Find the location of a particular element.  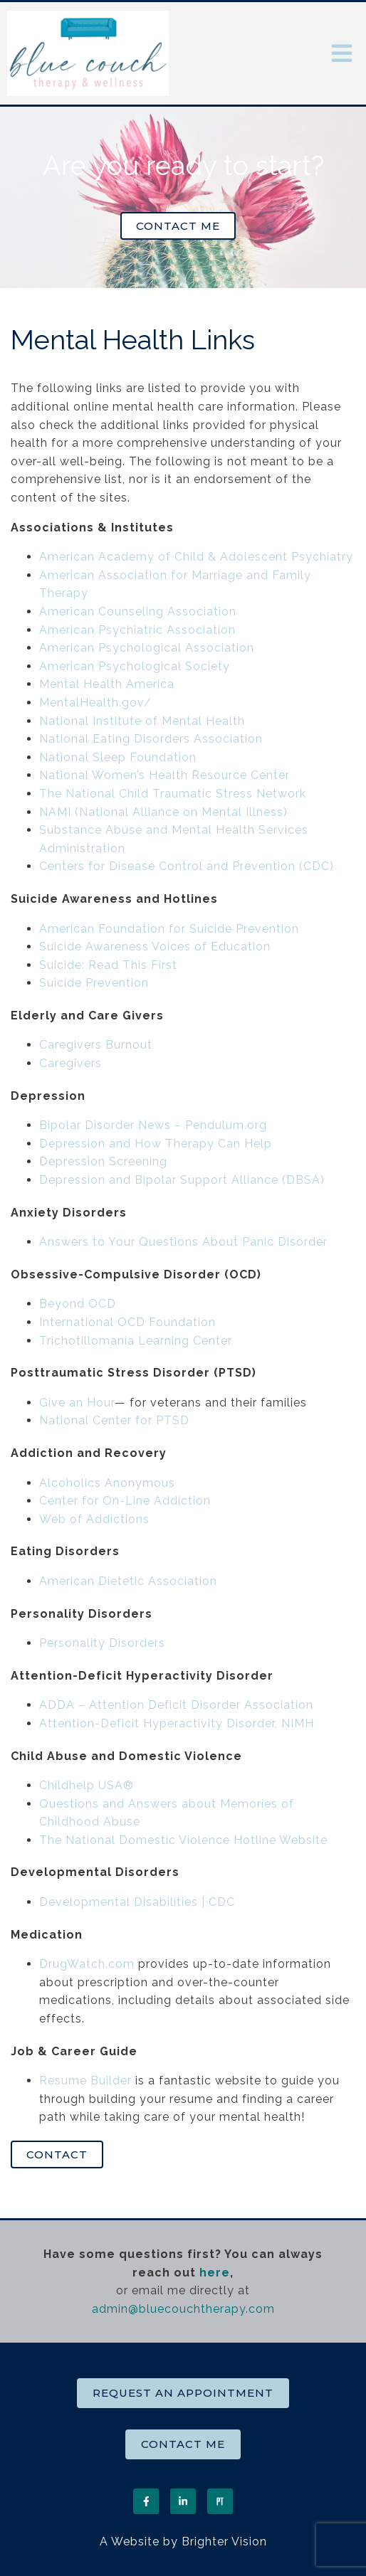

Alcoholics Anonymous is located at coordinates (107, 1483).